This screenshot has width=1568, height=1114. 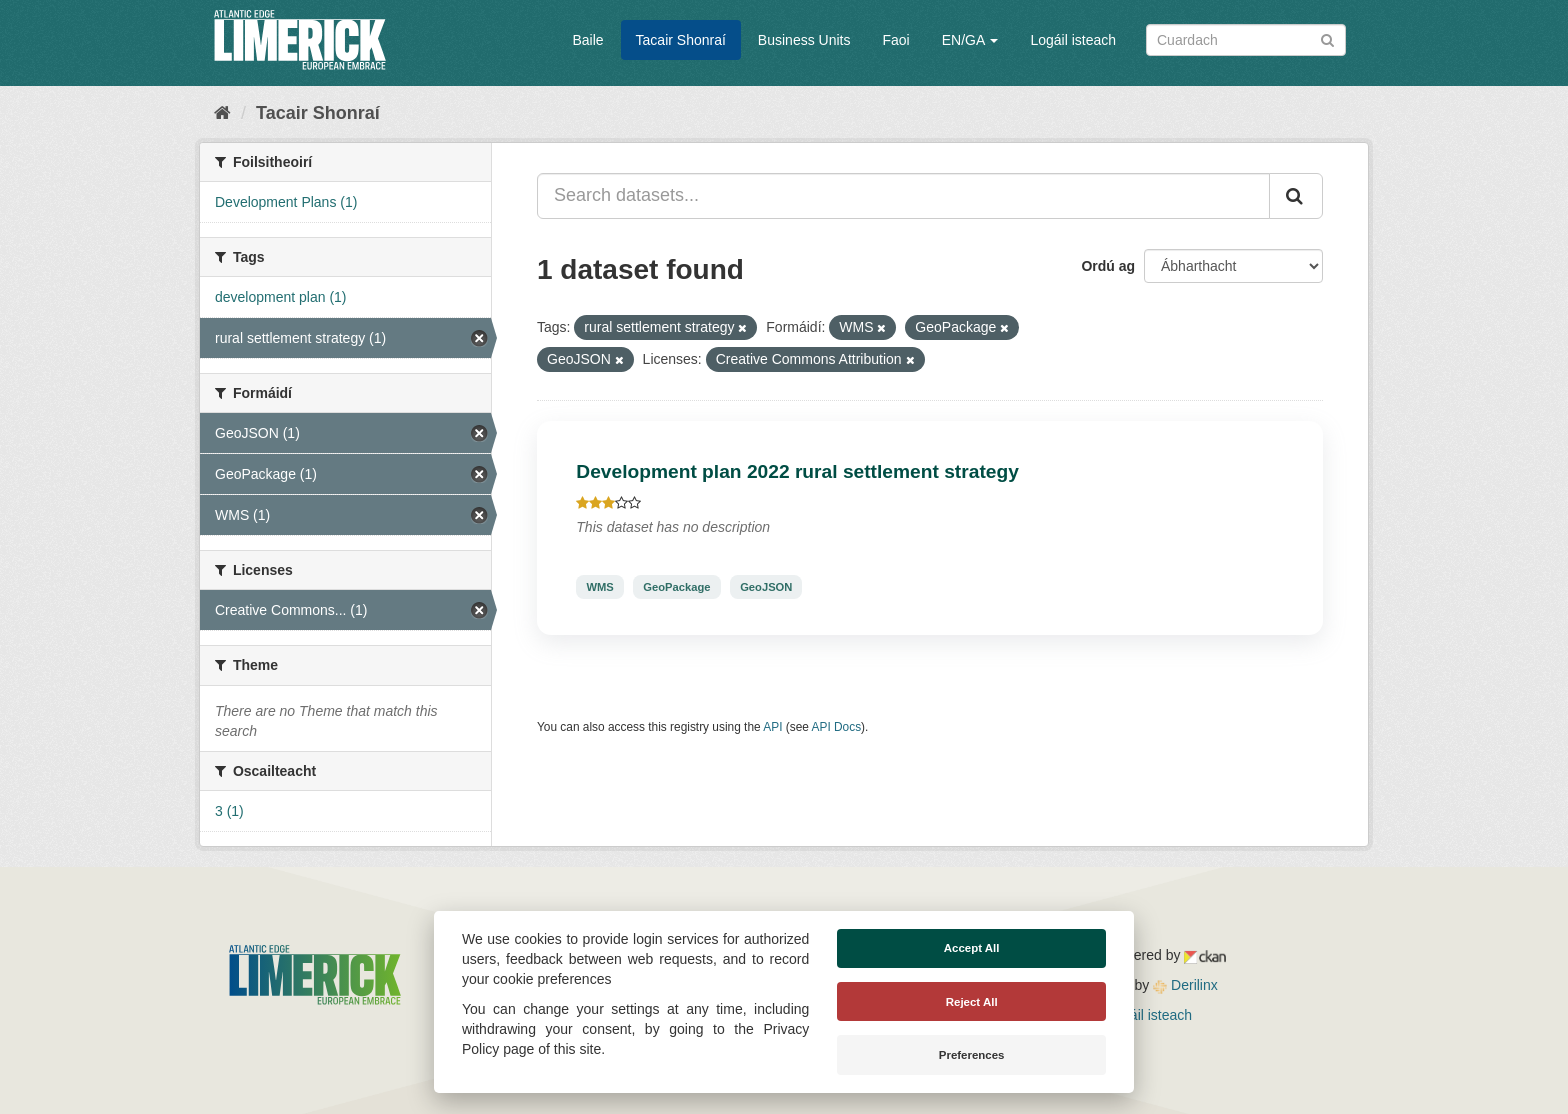 What do you see at coordinates (1327, 38) in the screenshot?
I see `[Iontráil]` at bounding box center [1327, 38].